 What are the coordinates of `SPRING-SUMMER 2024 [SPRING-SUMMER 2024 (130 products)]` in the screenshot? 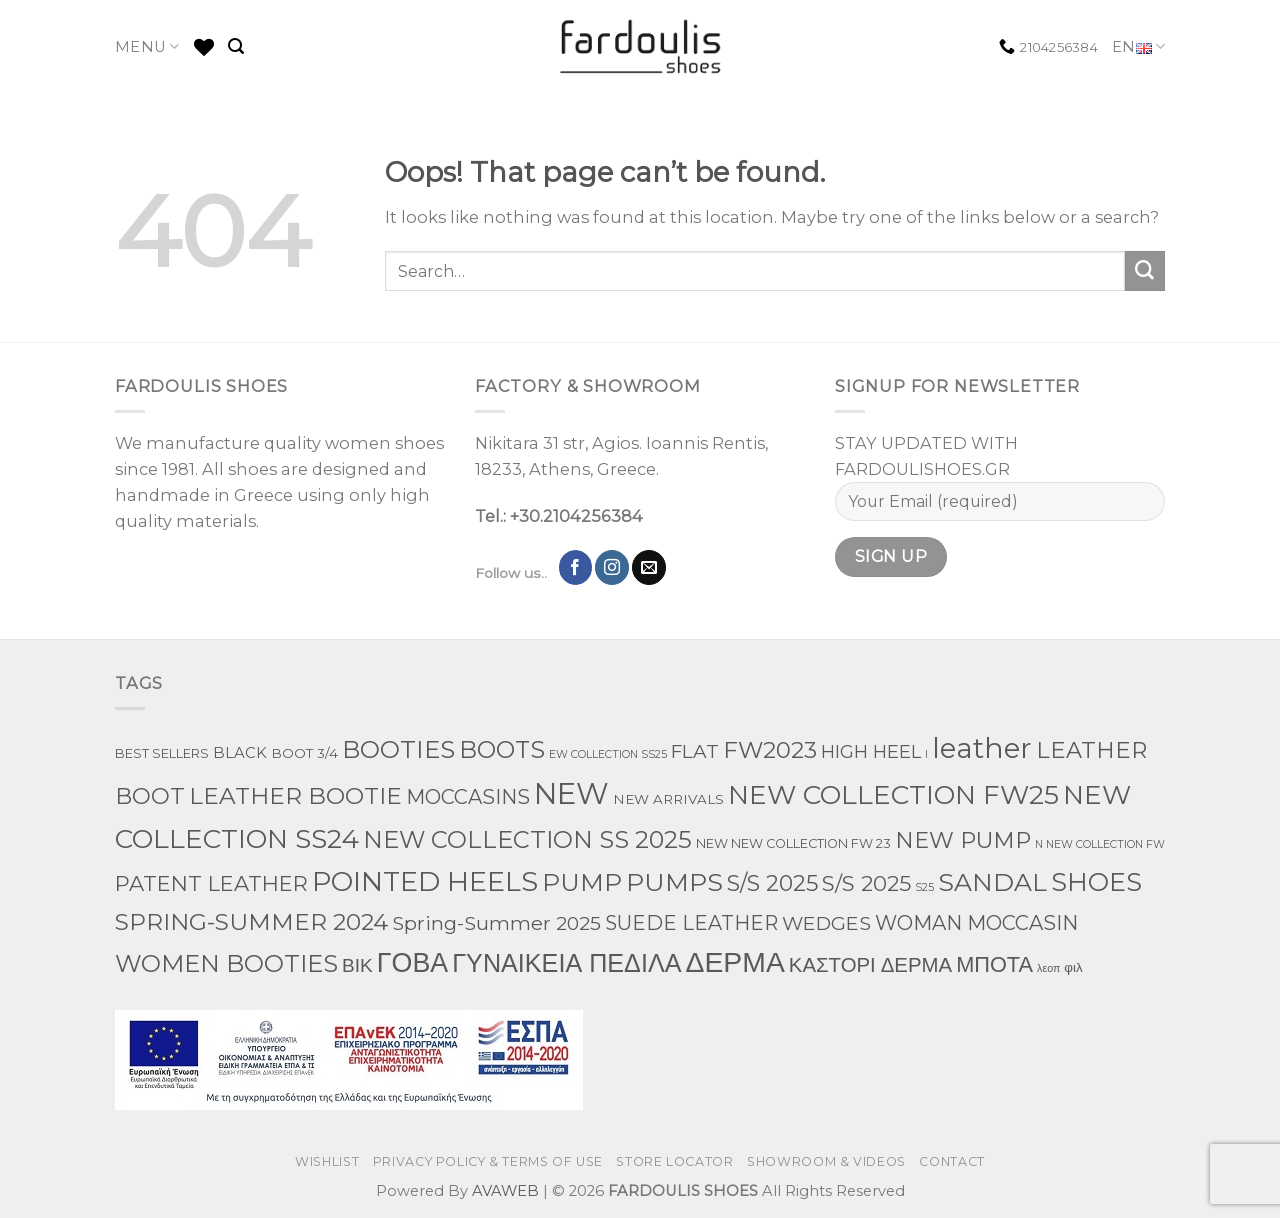 It's located at (251, 921).